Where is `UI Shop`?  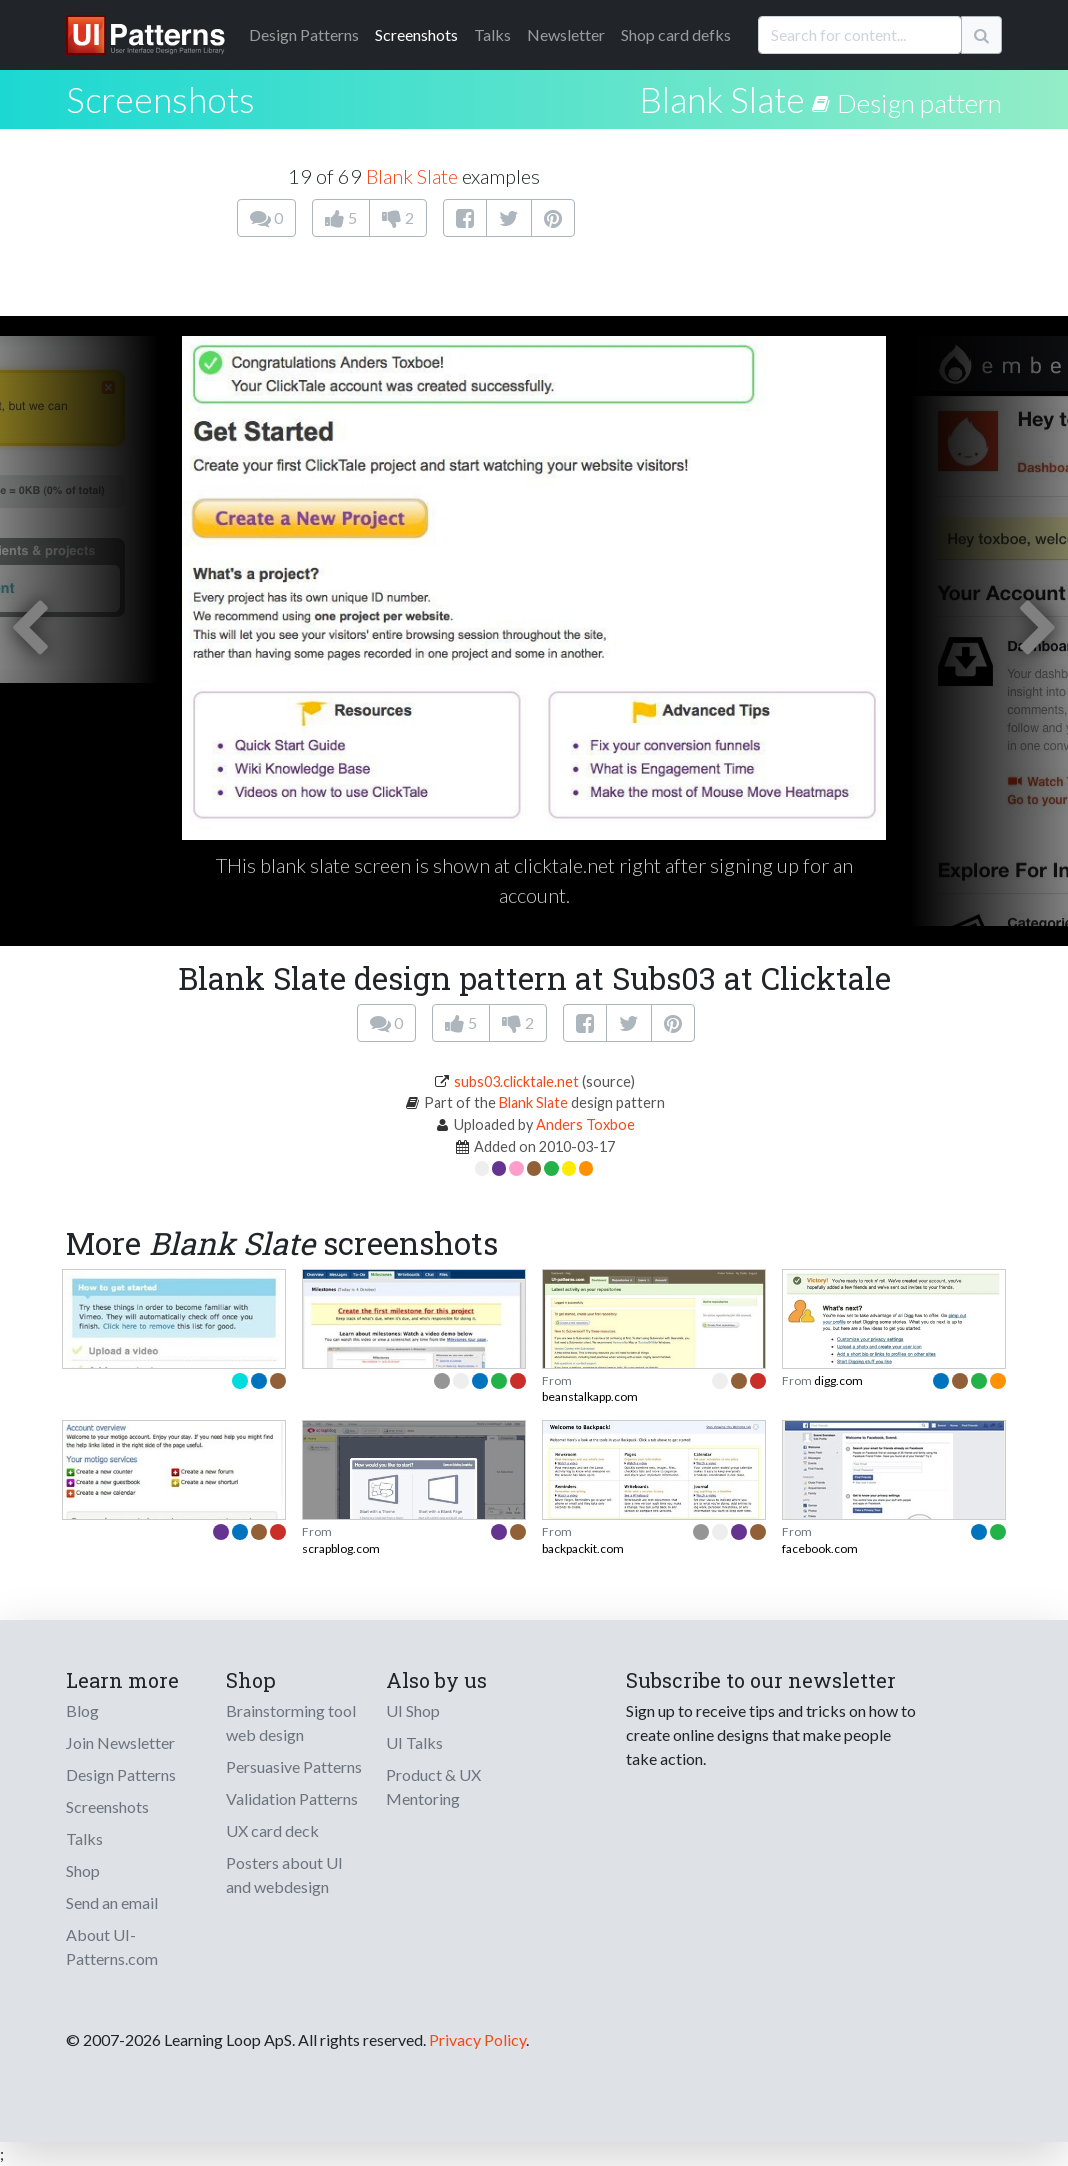
UI Shop is located at coordinates (413, 1710).